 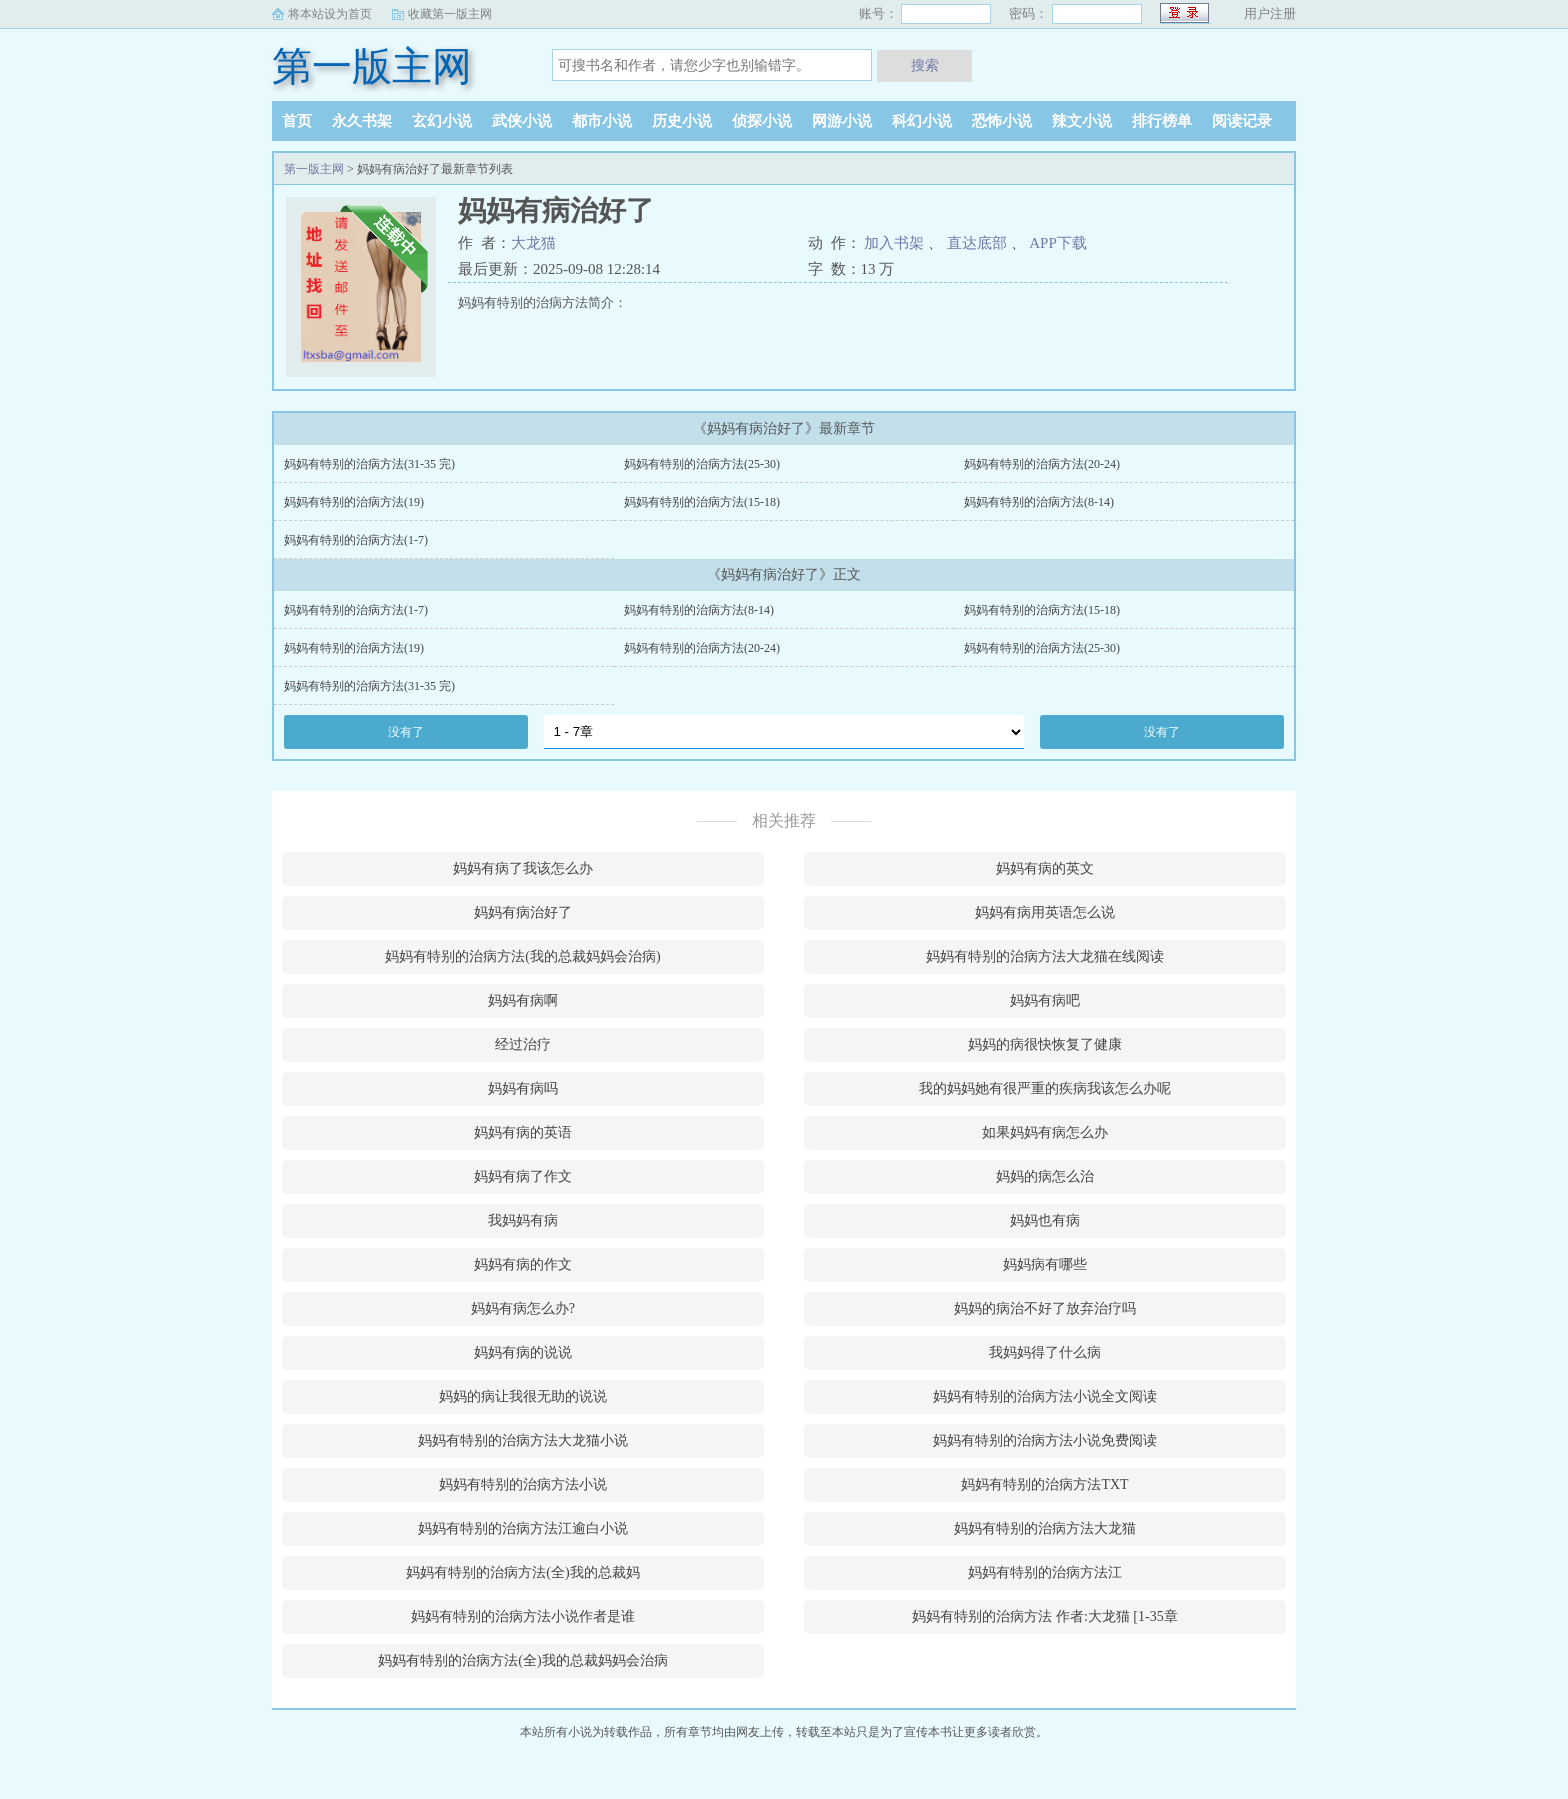 What do you see at coordinates (522, 121) in the screenshot?
I see `武侠小说` at bounding box center [522, 121].